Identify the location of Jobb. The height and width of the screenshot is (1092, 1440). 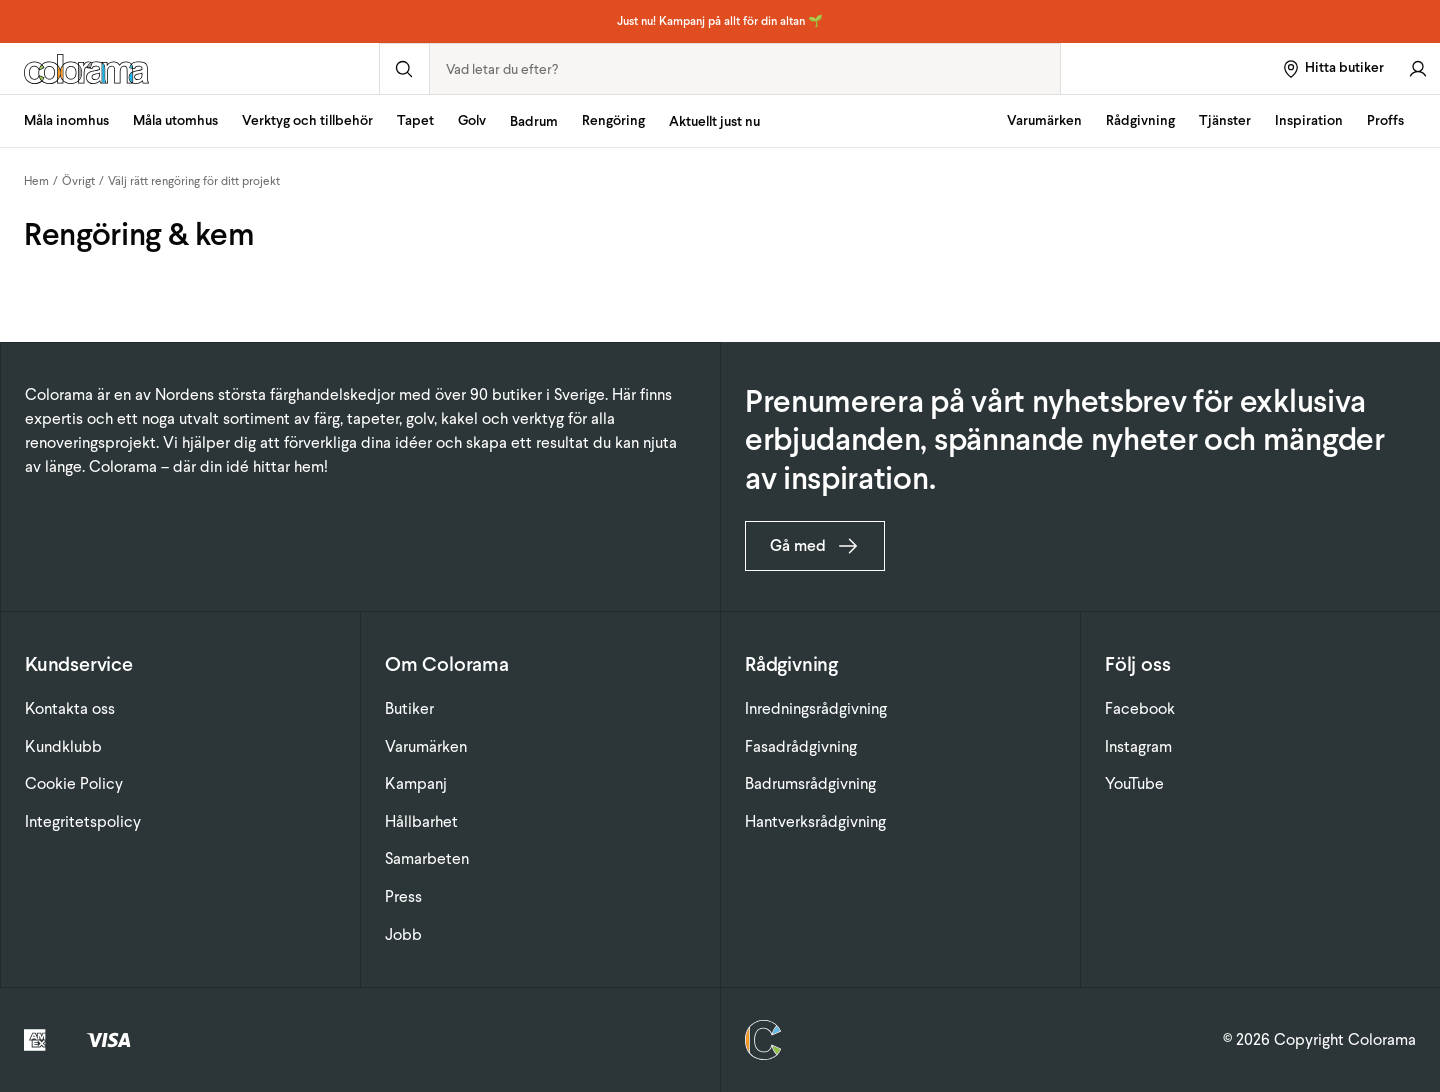
(403, 934).